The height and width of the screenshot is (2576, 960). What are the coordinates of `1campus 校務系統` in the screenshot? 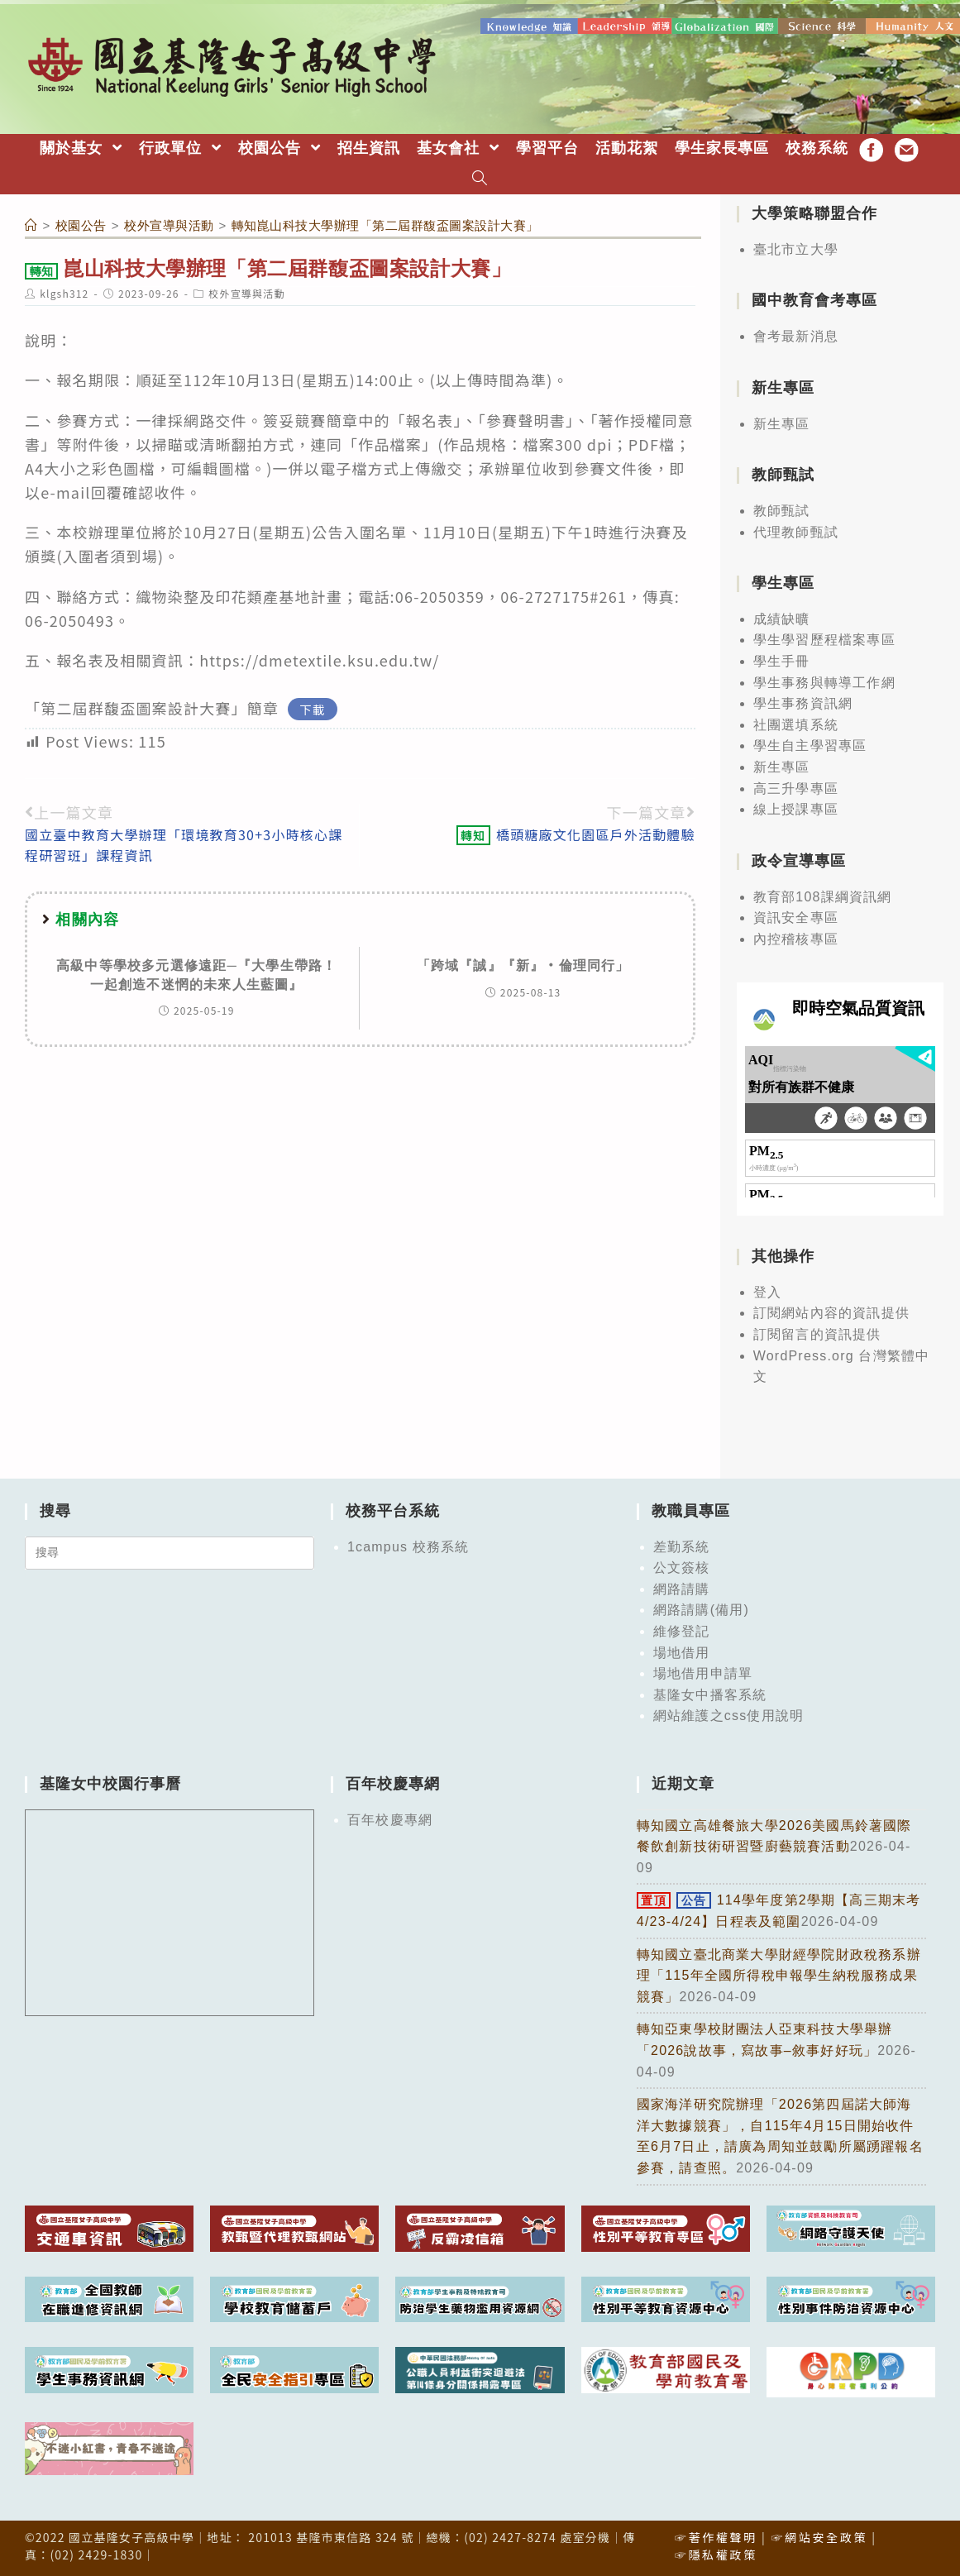 It's located at (408, 1547).